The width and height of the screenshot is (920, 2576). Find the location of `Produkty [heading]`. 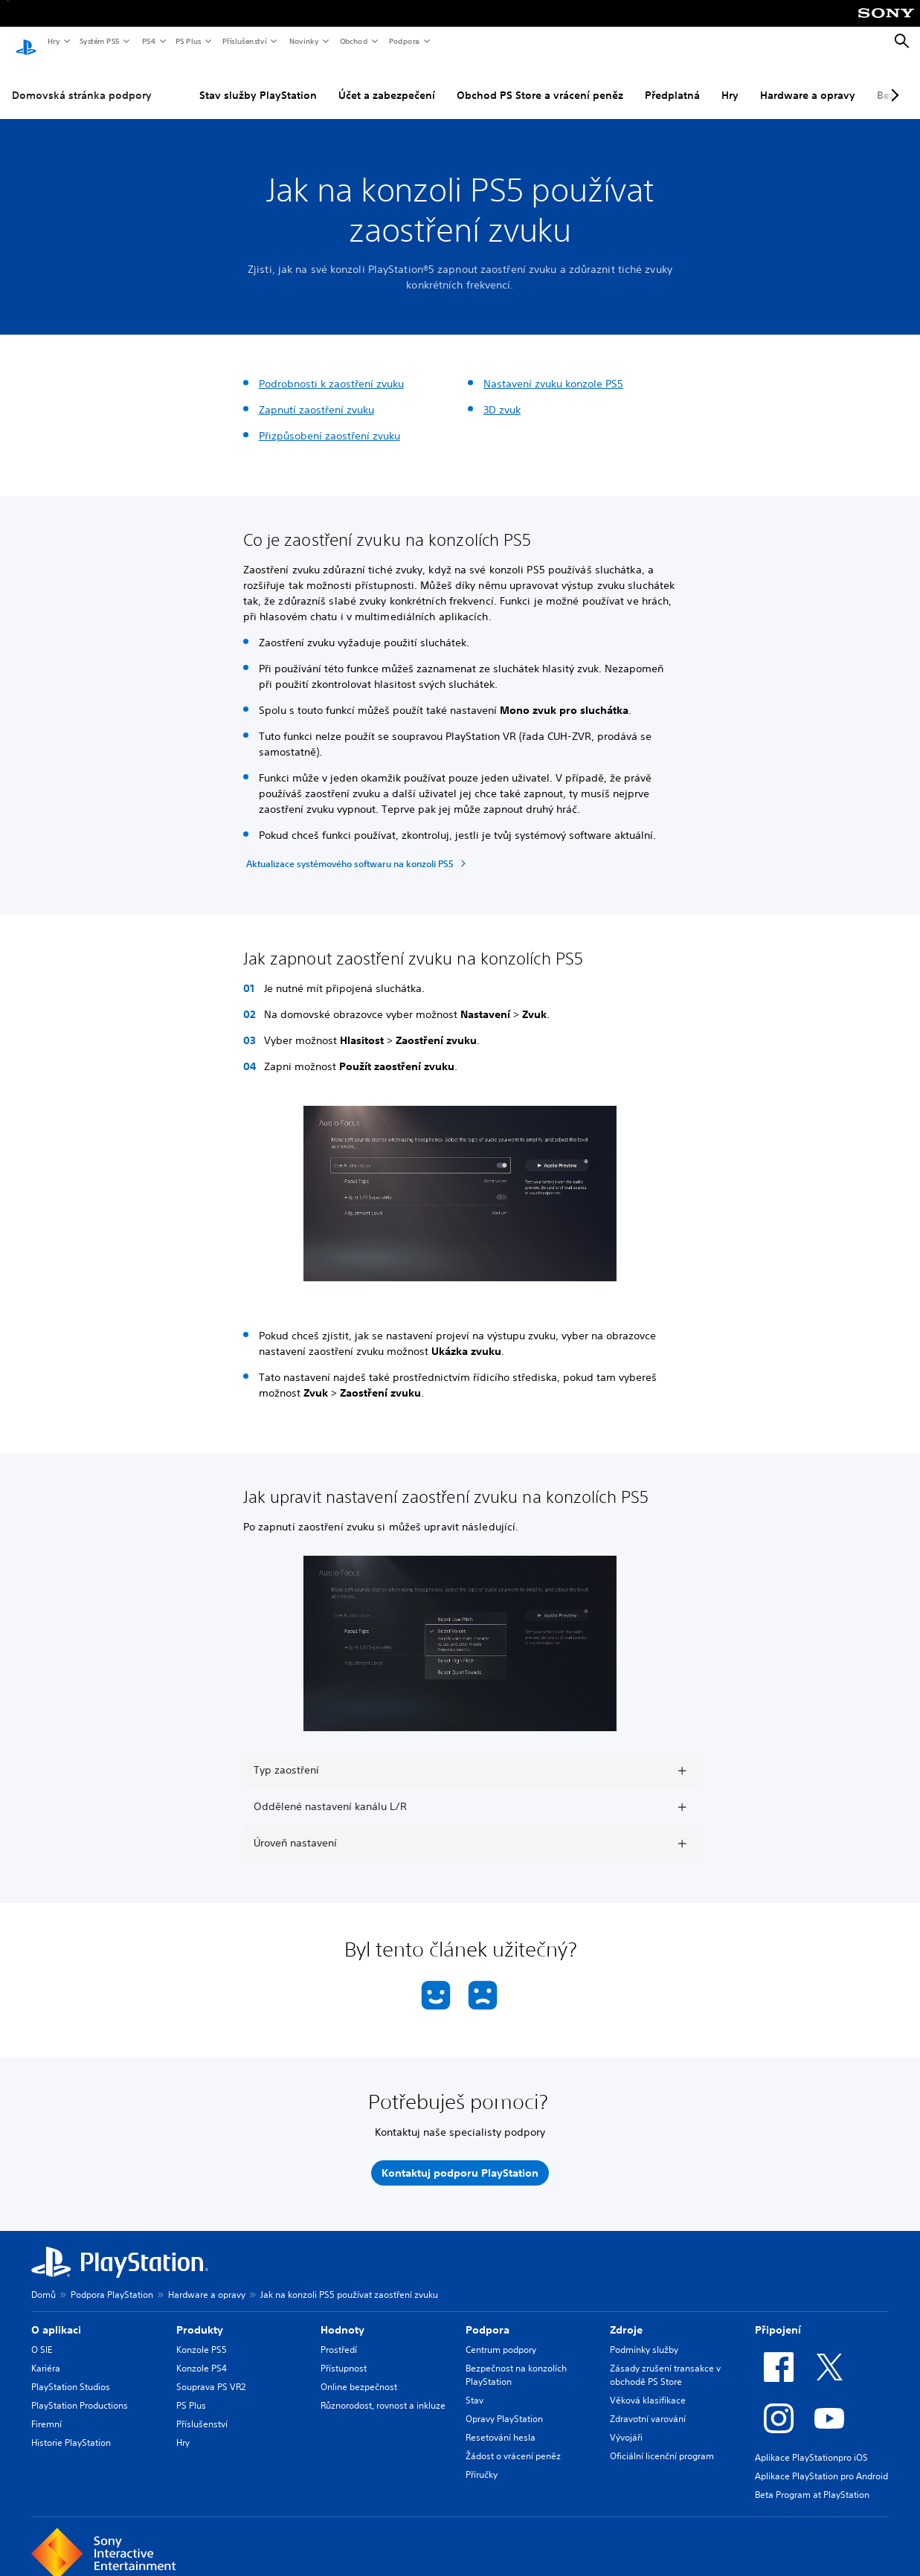

Produkty [heading] is located at coordinates (199, 2315).